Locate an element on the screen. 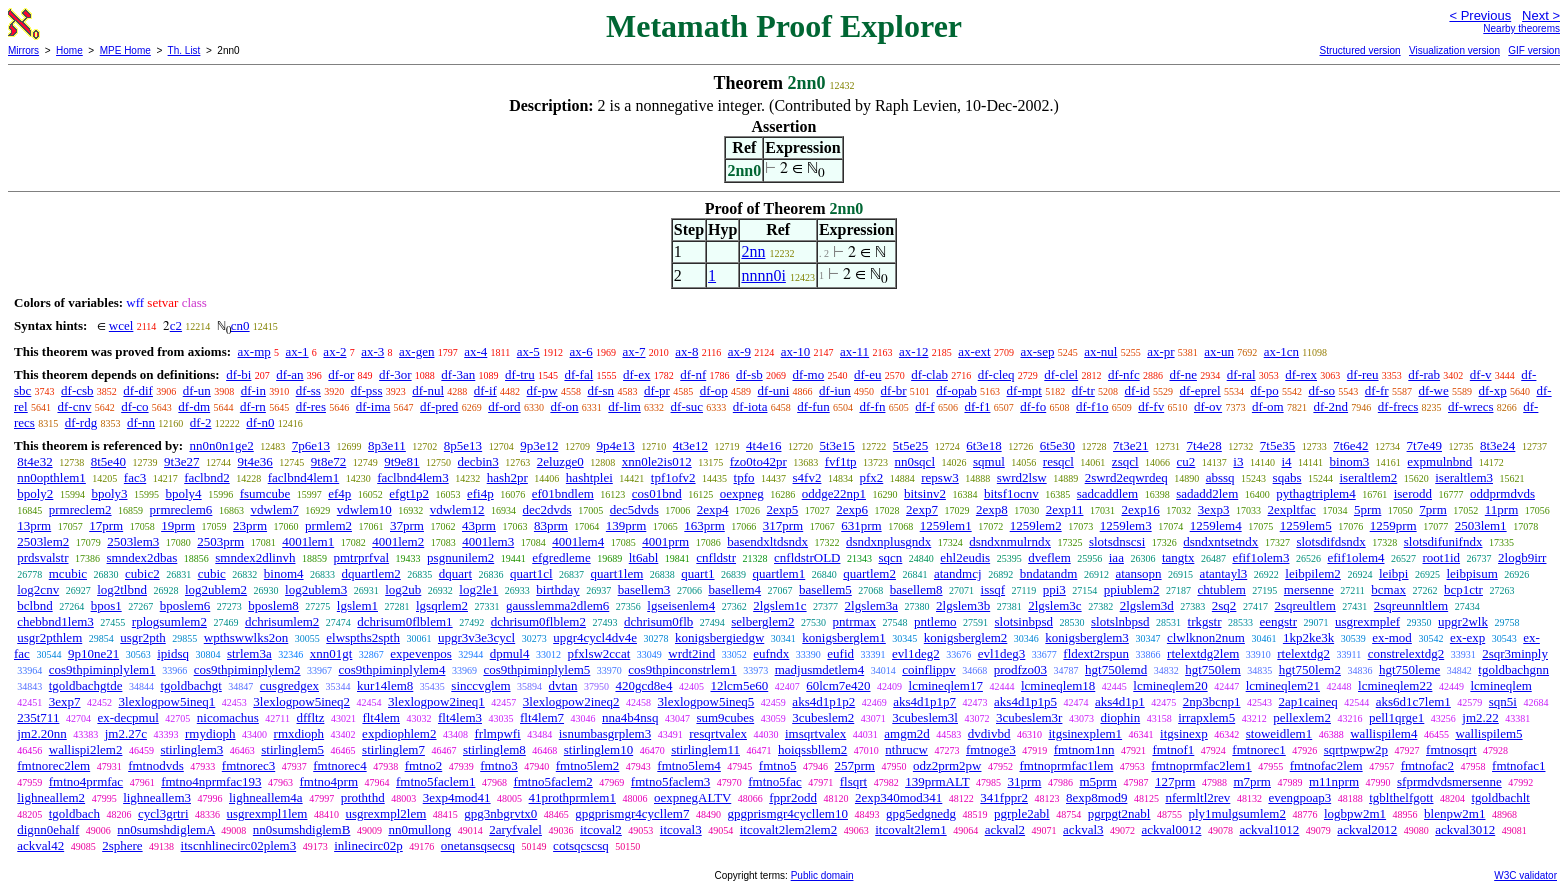 This screenshot has width=1568, height=892. df-nfc is located at coordinates (1124, 374).